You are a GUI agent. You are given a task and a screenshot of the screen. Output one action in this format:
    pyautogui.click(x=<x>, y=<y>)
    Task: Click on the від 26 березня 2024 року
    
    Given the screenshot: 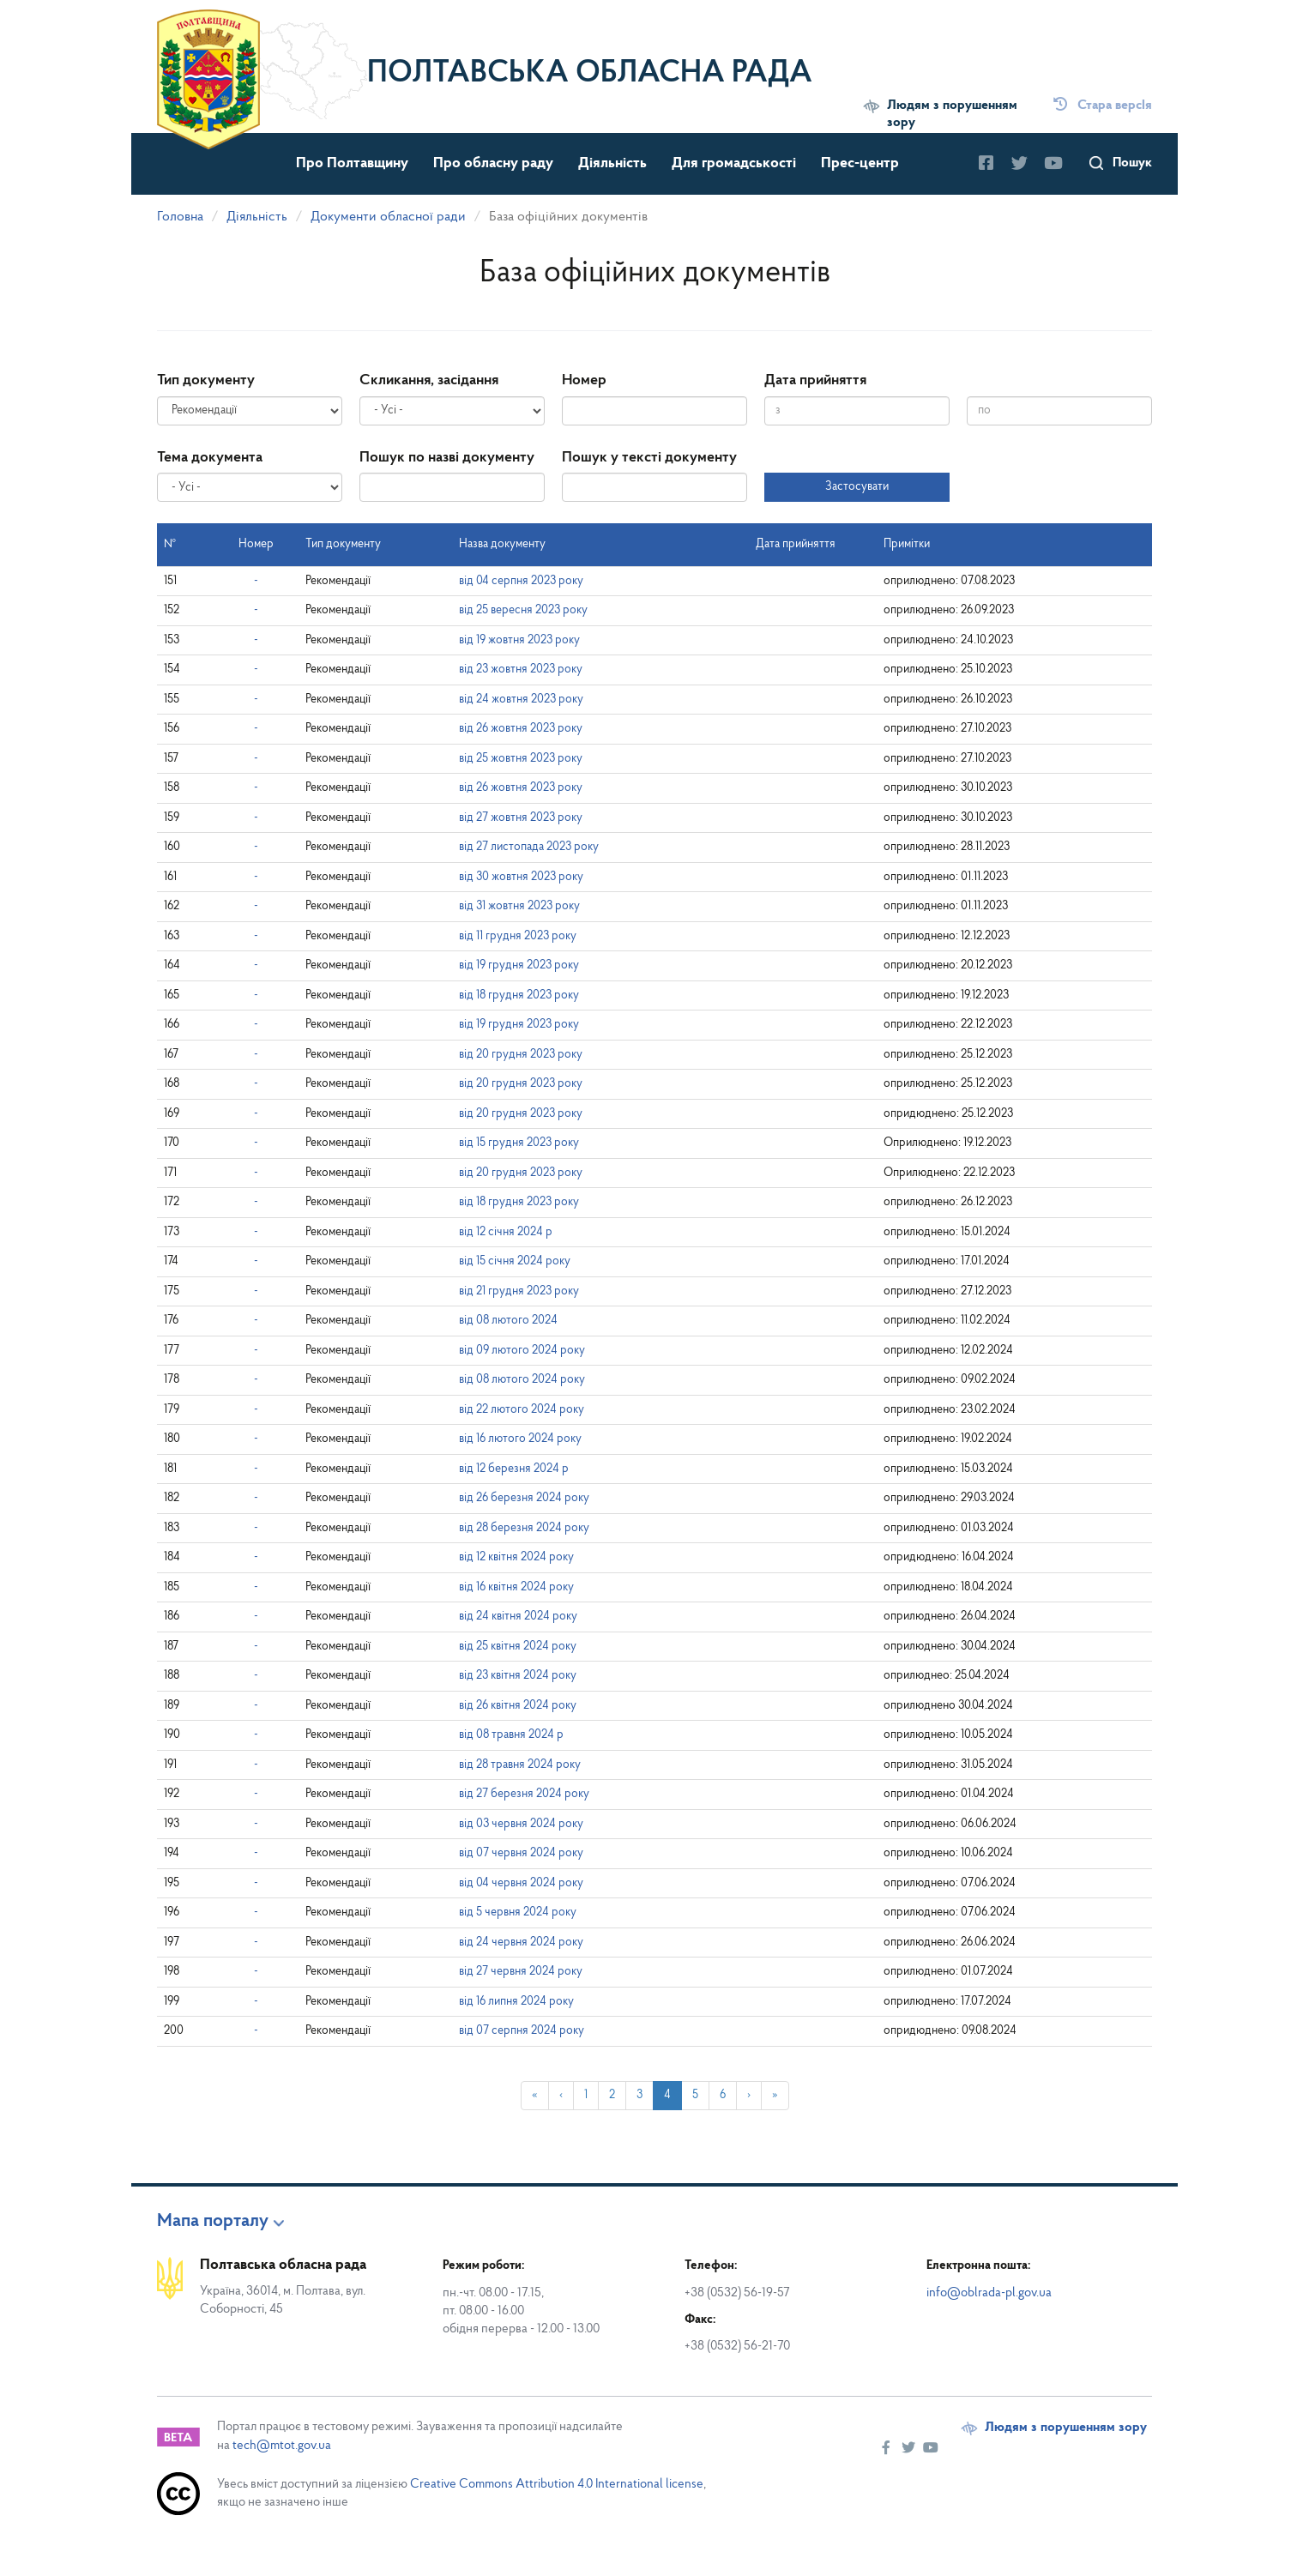 What is the action you would take?
    pyautogui.click(x=524, y=1498)
    